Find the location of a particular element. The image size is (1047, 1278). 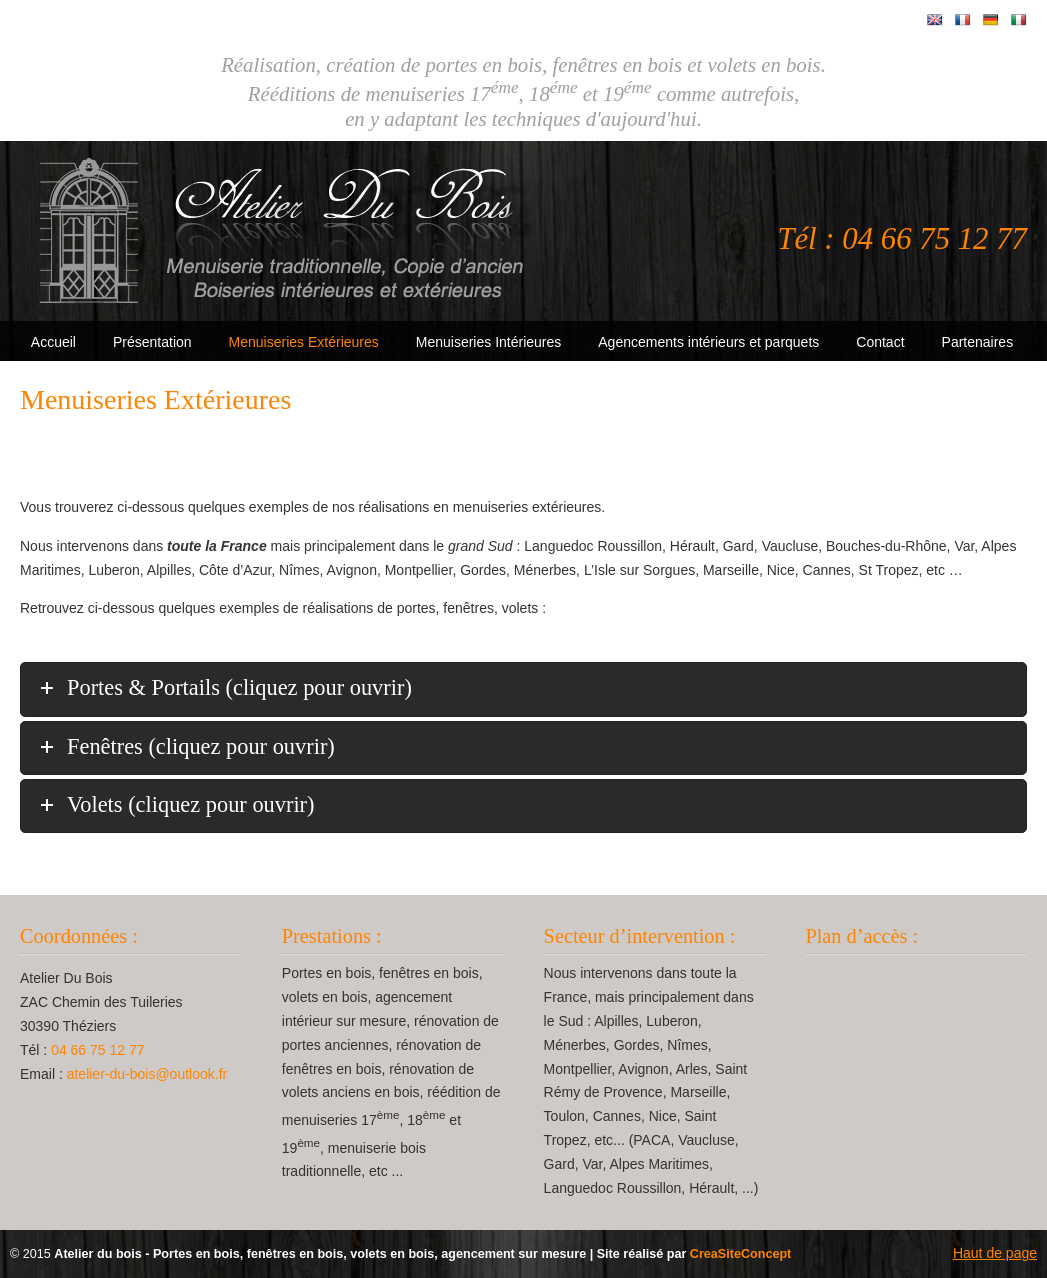

Tél : 04 66 75 12 77 is located at coordinates (902, 239).